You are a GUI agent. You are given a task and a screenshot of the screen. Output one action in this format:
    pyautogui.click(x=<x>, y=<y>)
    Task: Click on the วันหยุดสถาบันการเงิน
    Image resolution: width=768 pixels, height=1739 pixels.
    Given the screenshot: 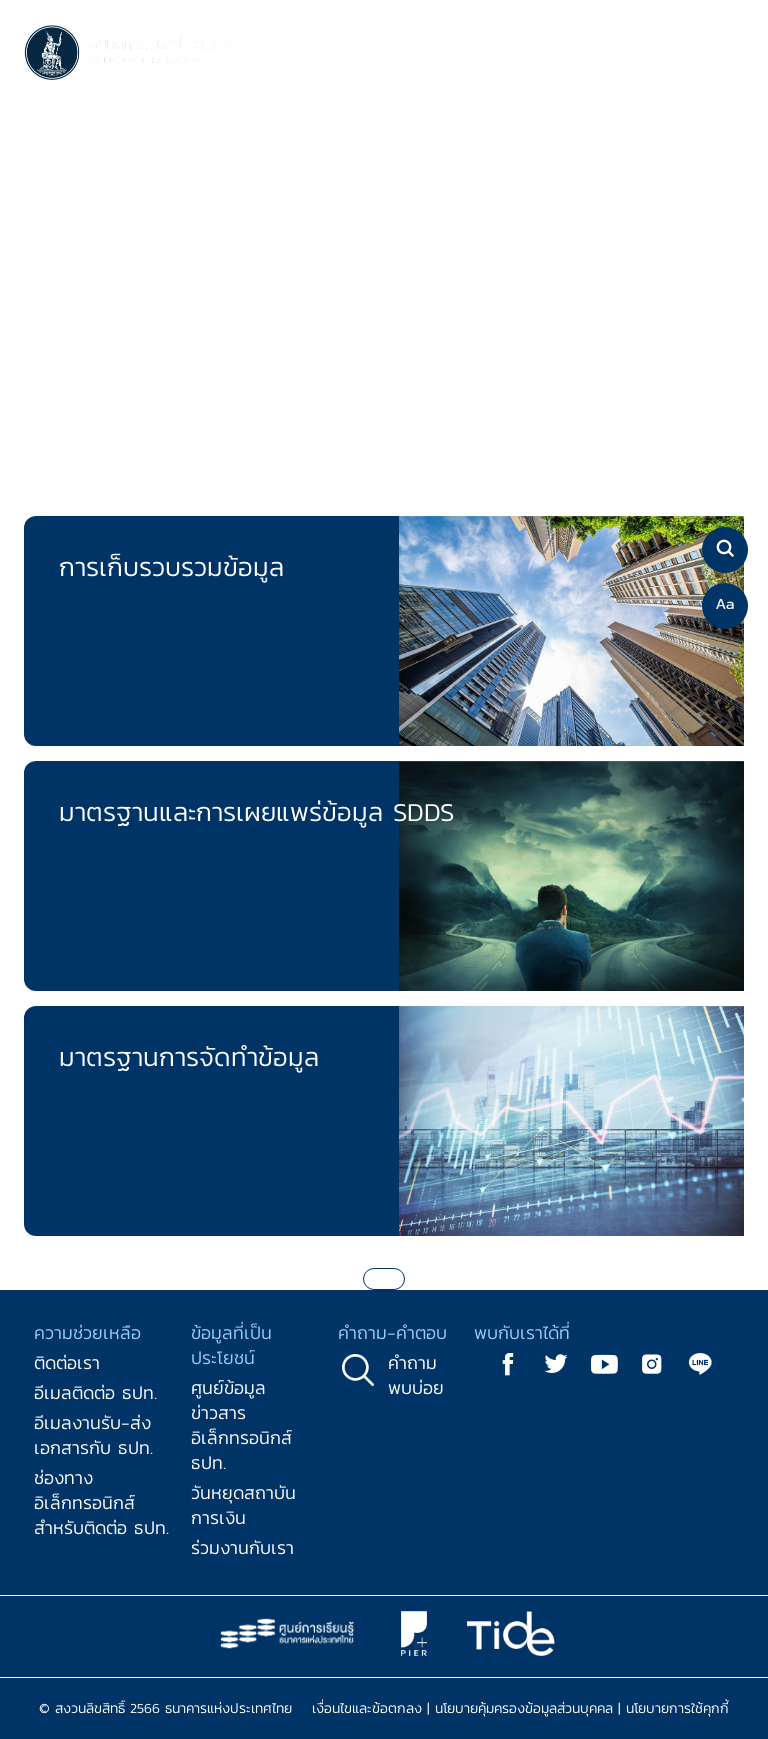 What is the action you would take?
    pyautogui.click(x=243, y=1505)
    